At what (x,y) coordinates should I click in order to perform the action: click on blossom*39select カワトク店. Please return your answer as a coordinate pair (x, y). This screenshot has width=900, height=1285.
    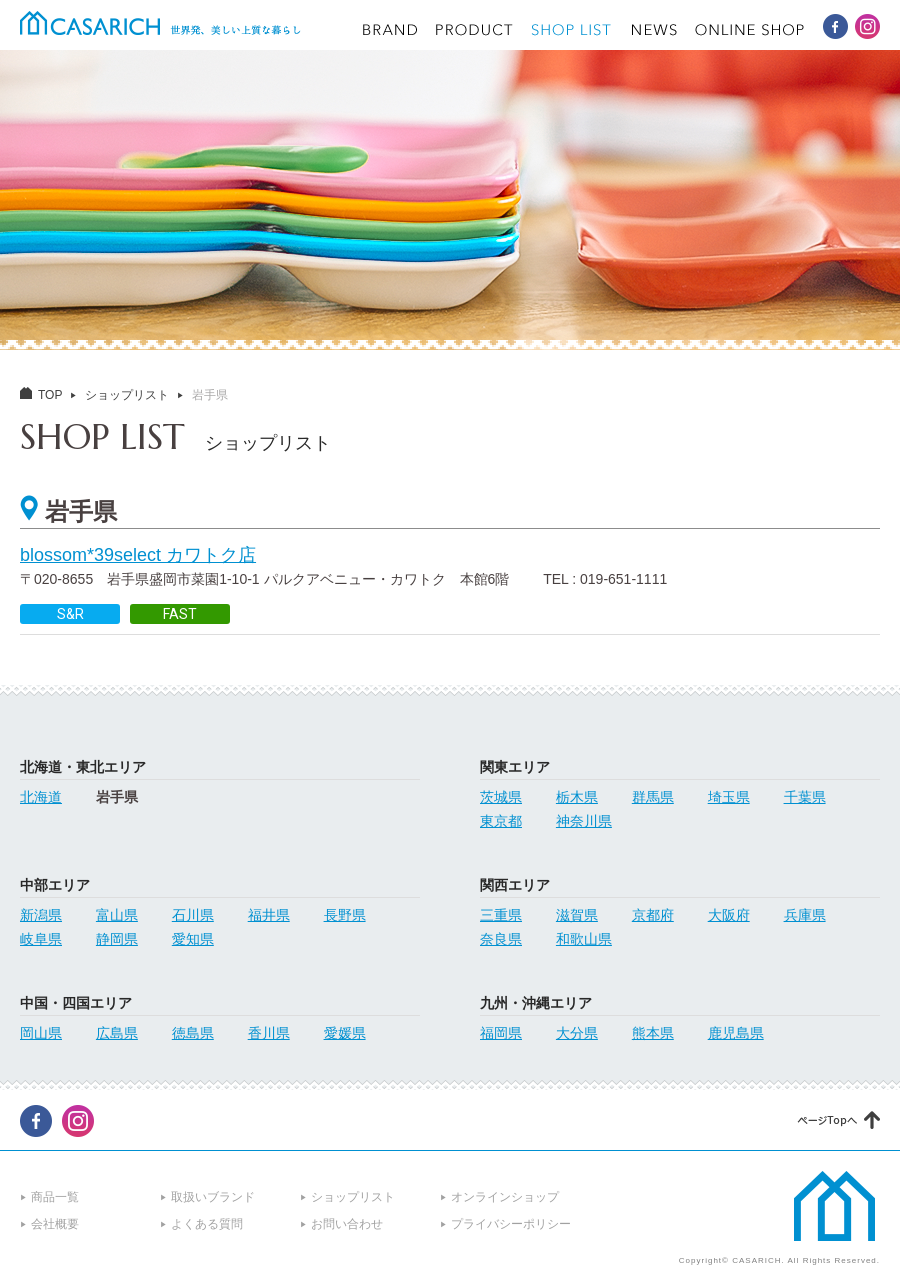
    Looking at the image, I should click on (138, 555).